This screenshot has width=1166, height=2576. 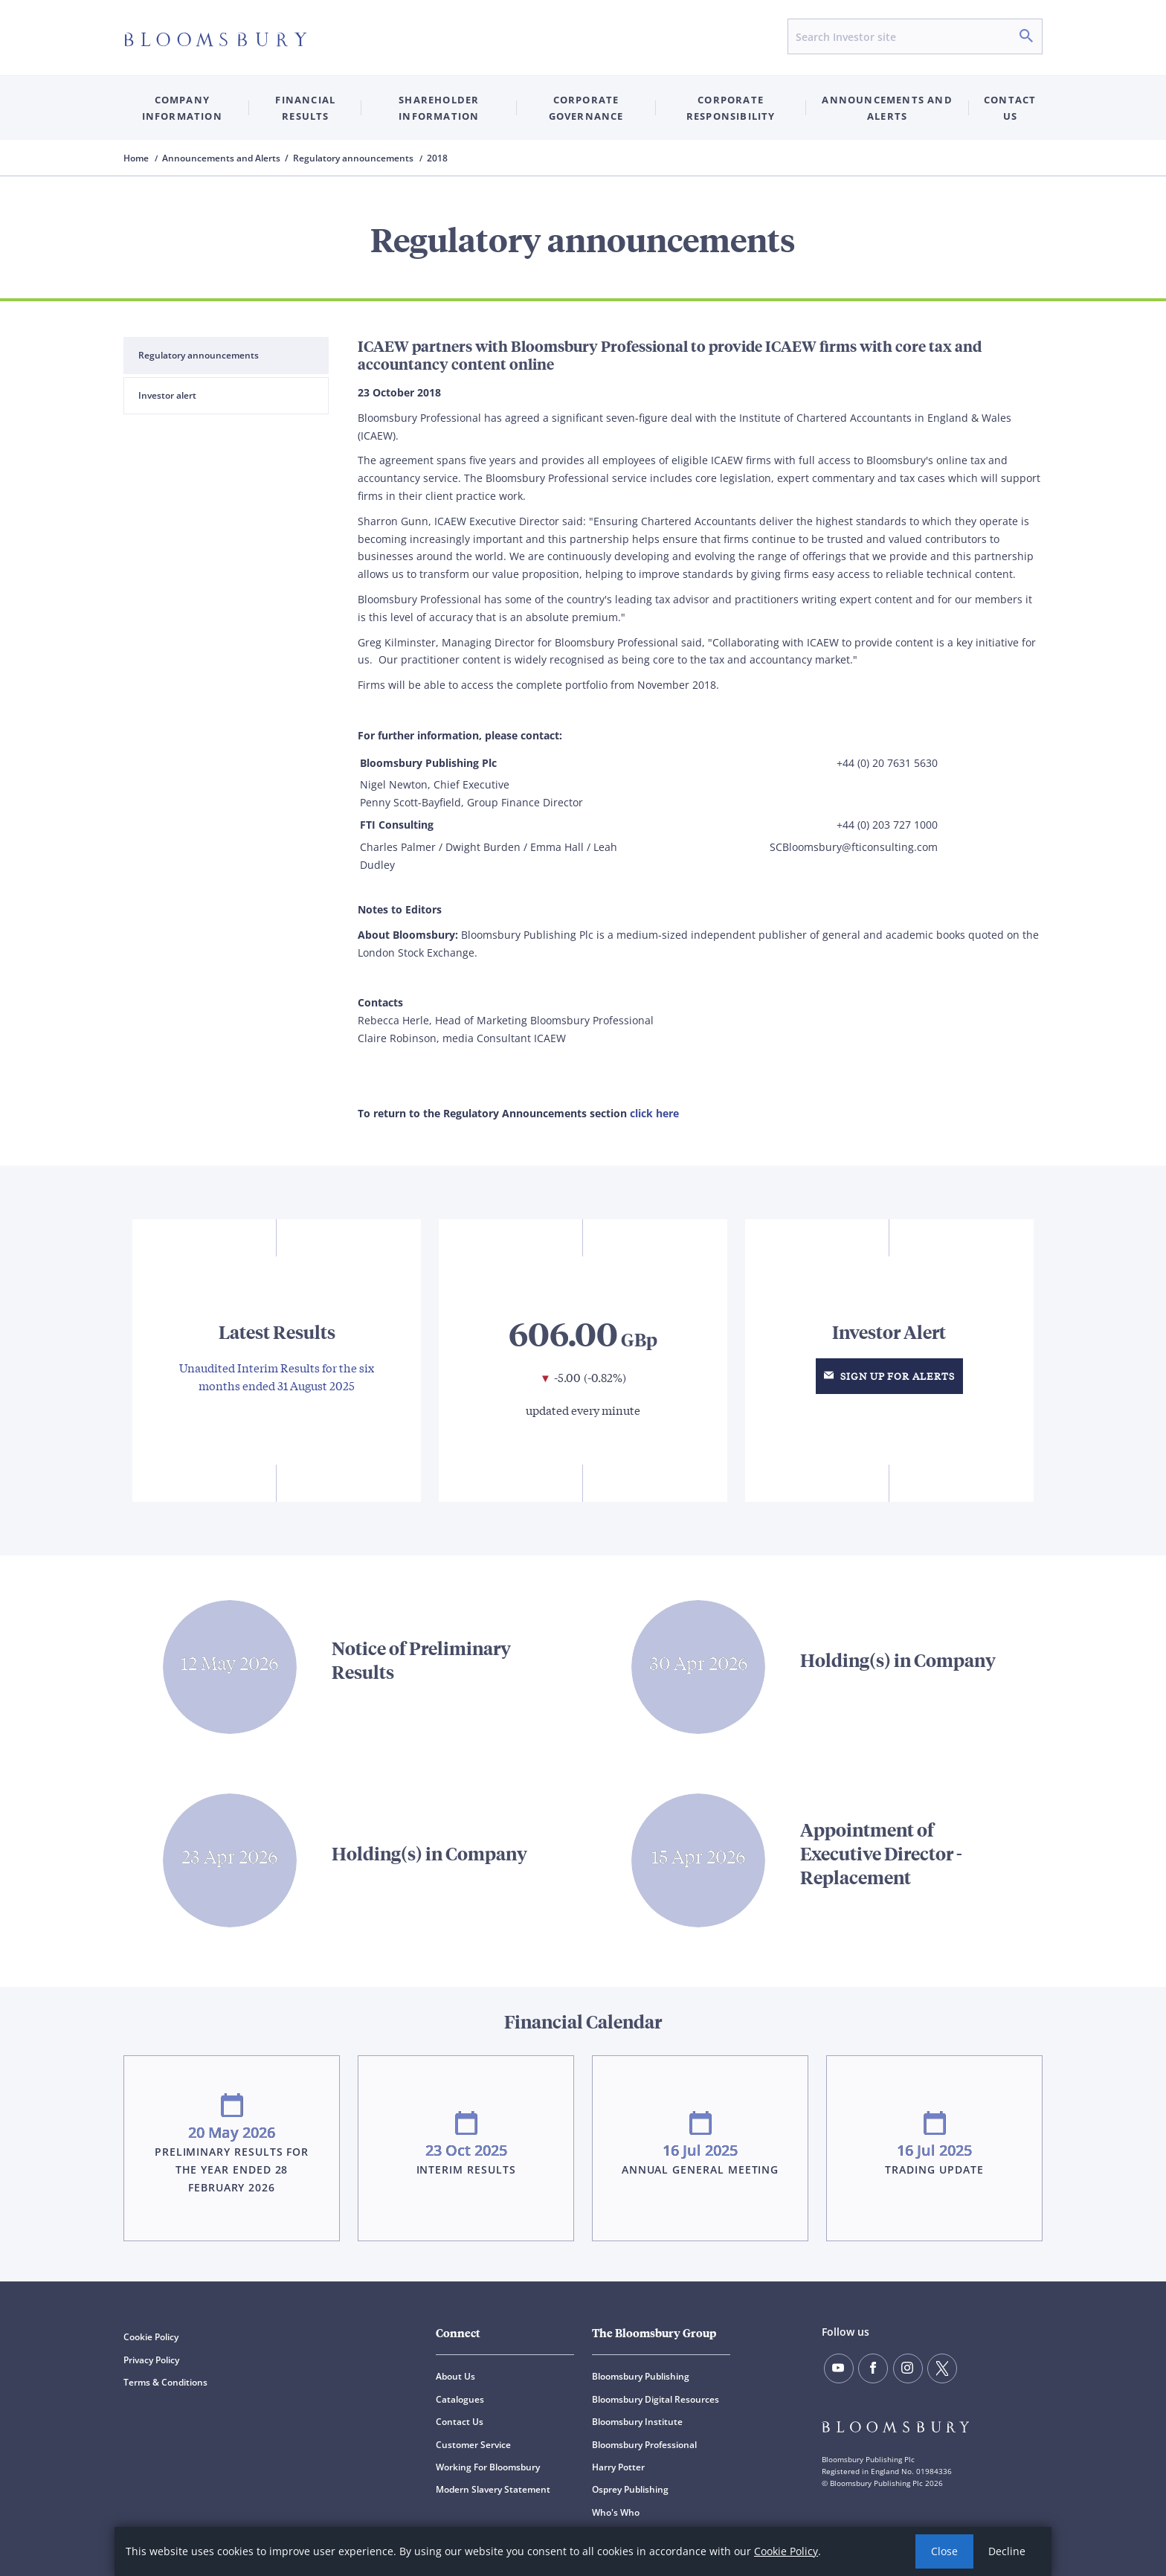 What do you see at coordinates (644, 2444) in the screenshot?
I see `Bloomsbury Professional [Bloomsbury Professional (opens in a new window)]` at bounding box center [644, 2444].